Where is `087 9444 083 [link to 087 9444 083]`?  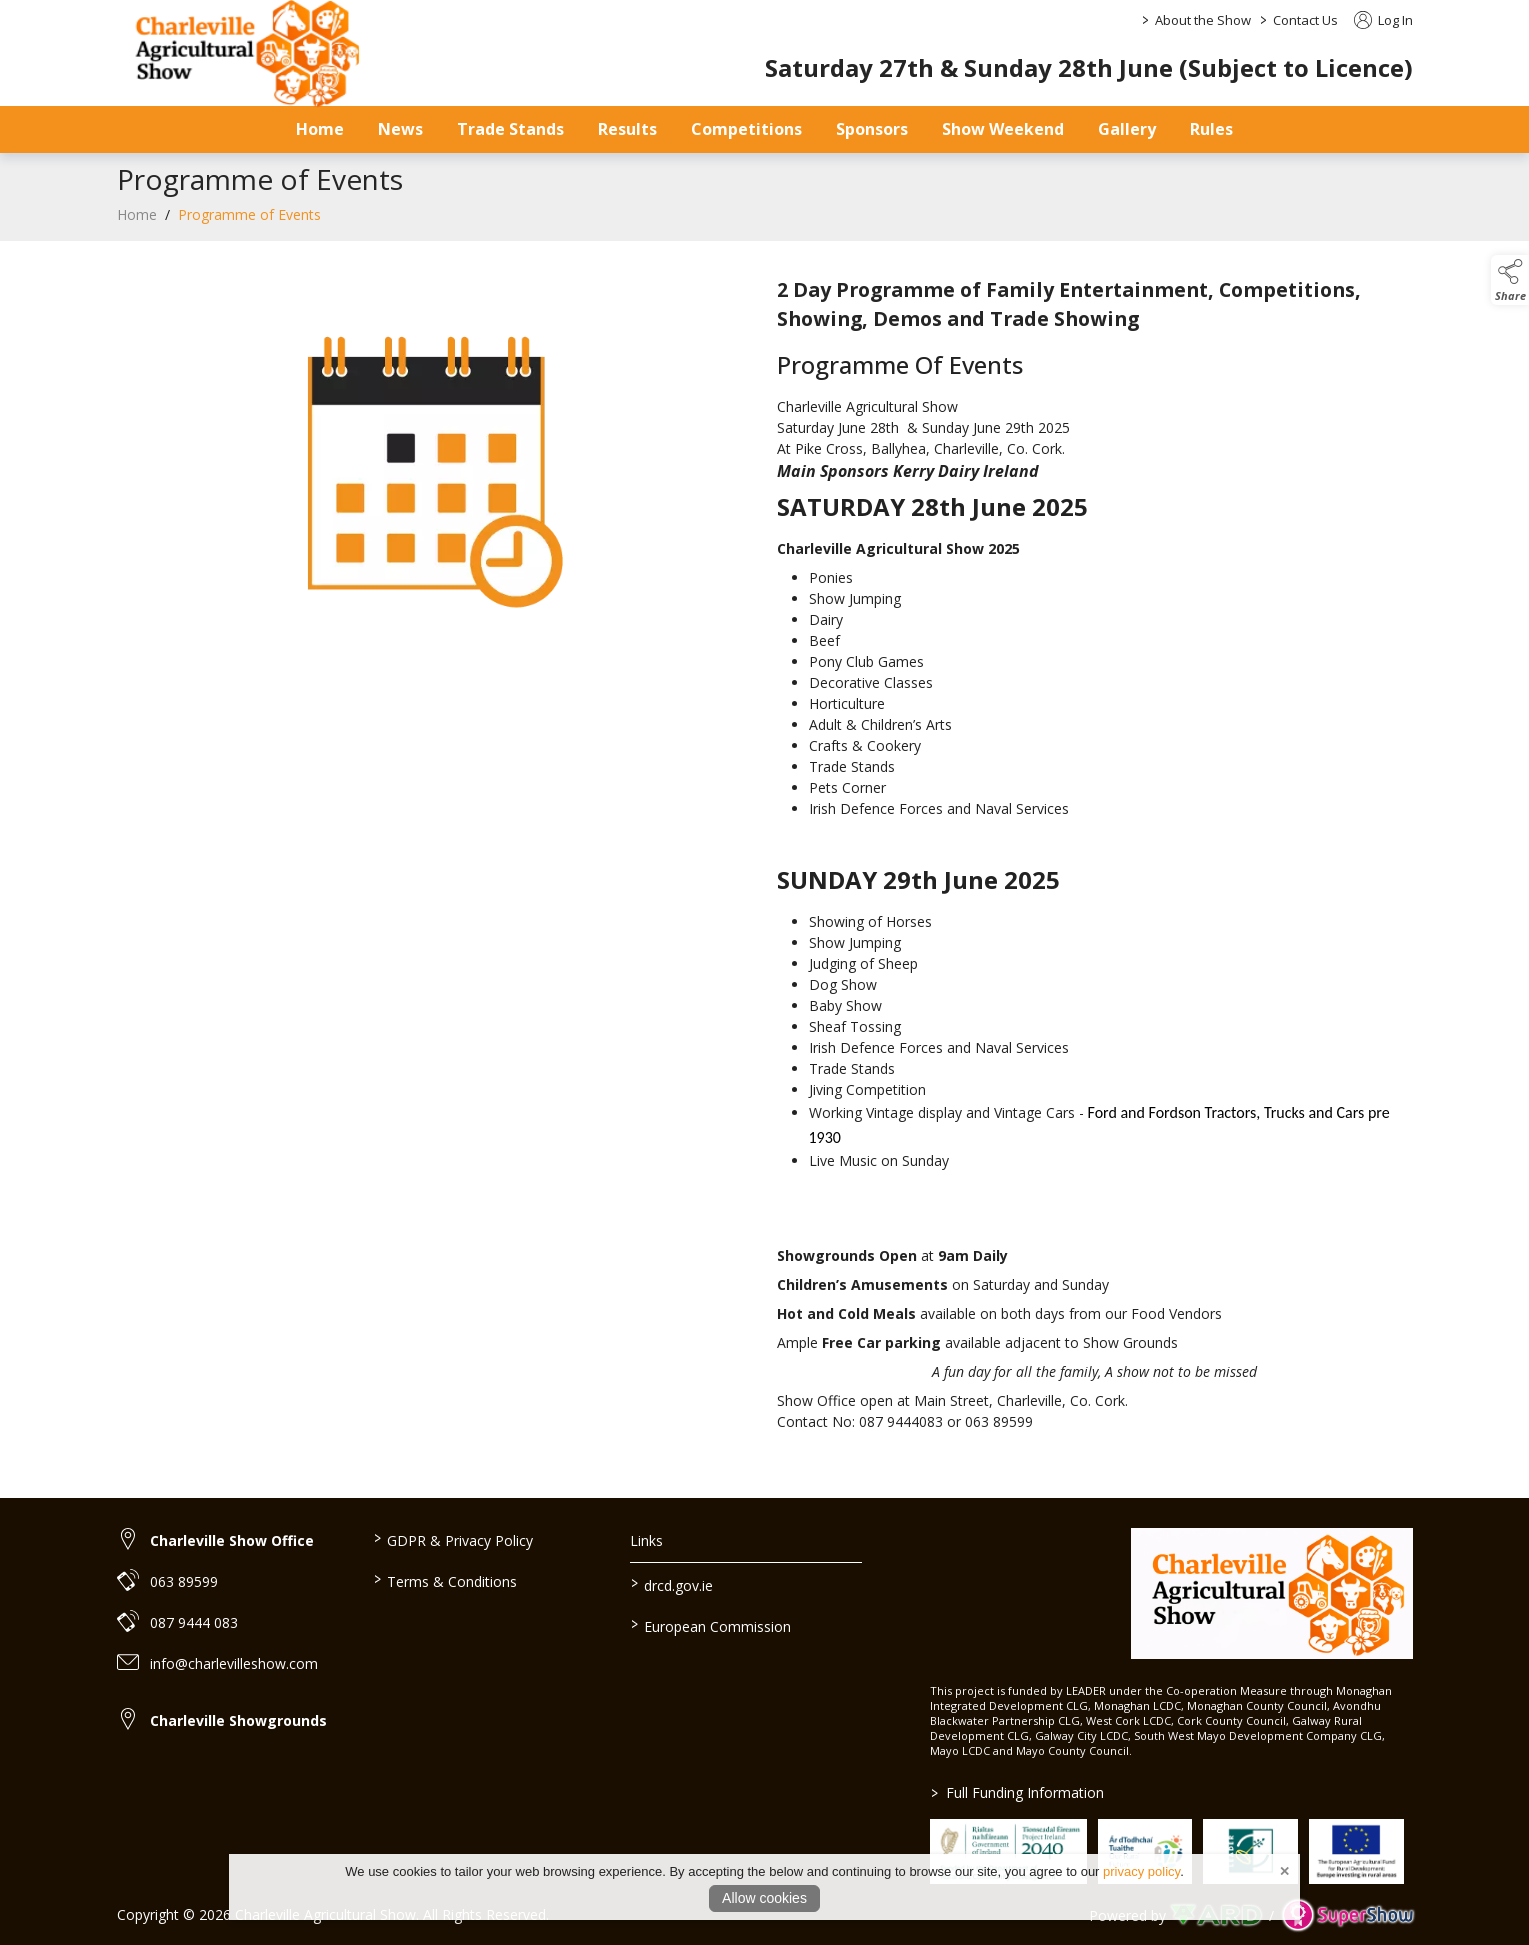
087 9444 083 [link to 087 9444 083] is located at coordinates (194, 1622).